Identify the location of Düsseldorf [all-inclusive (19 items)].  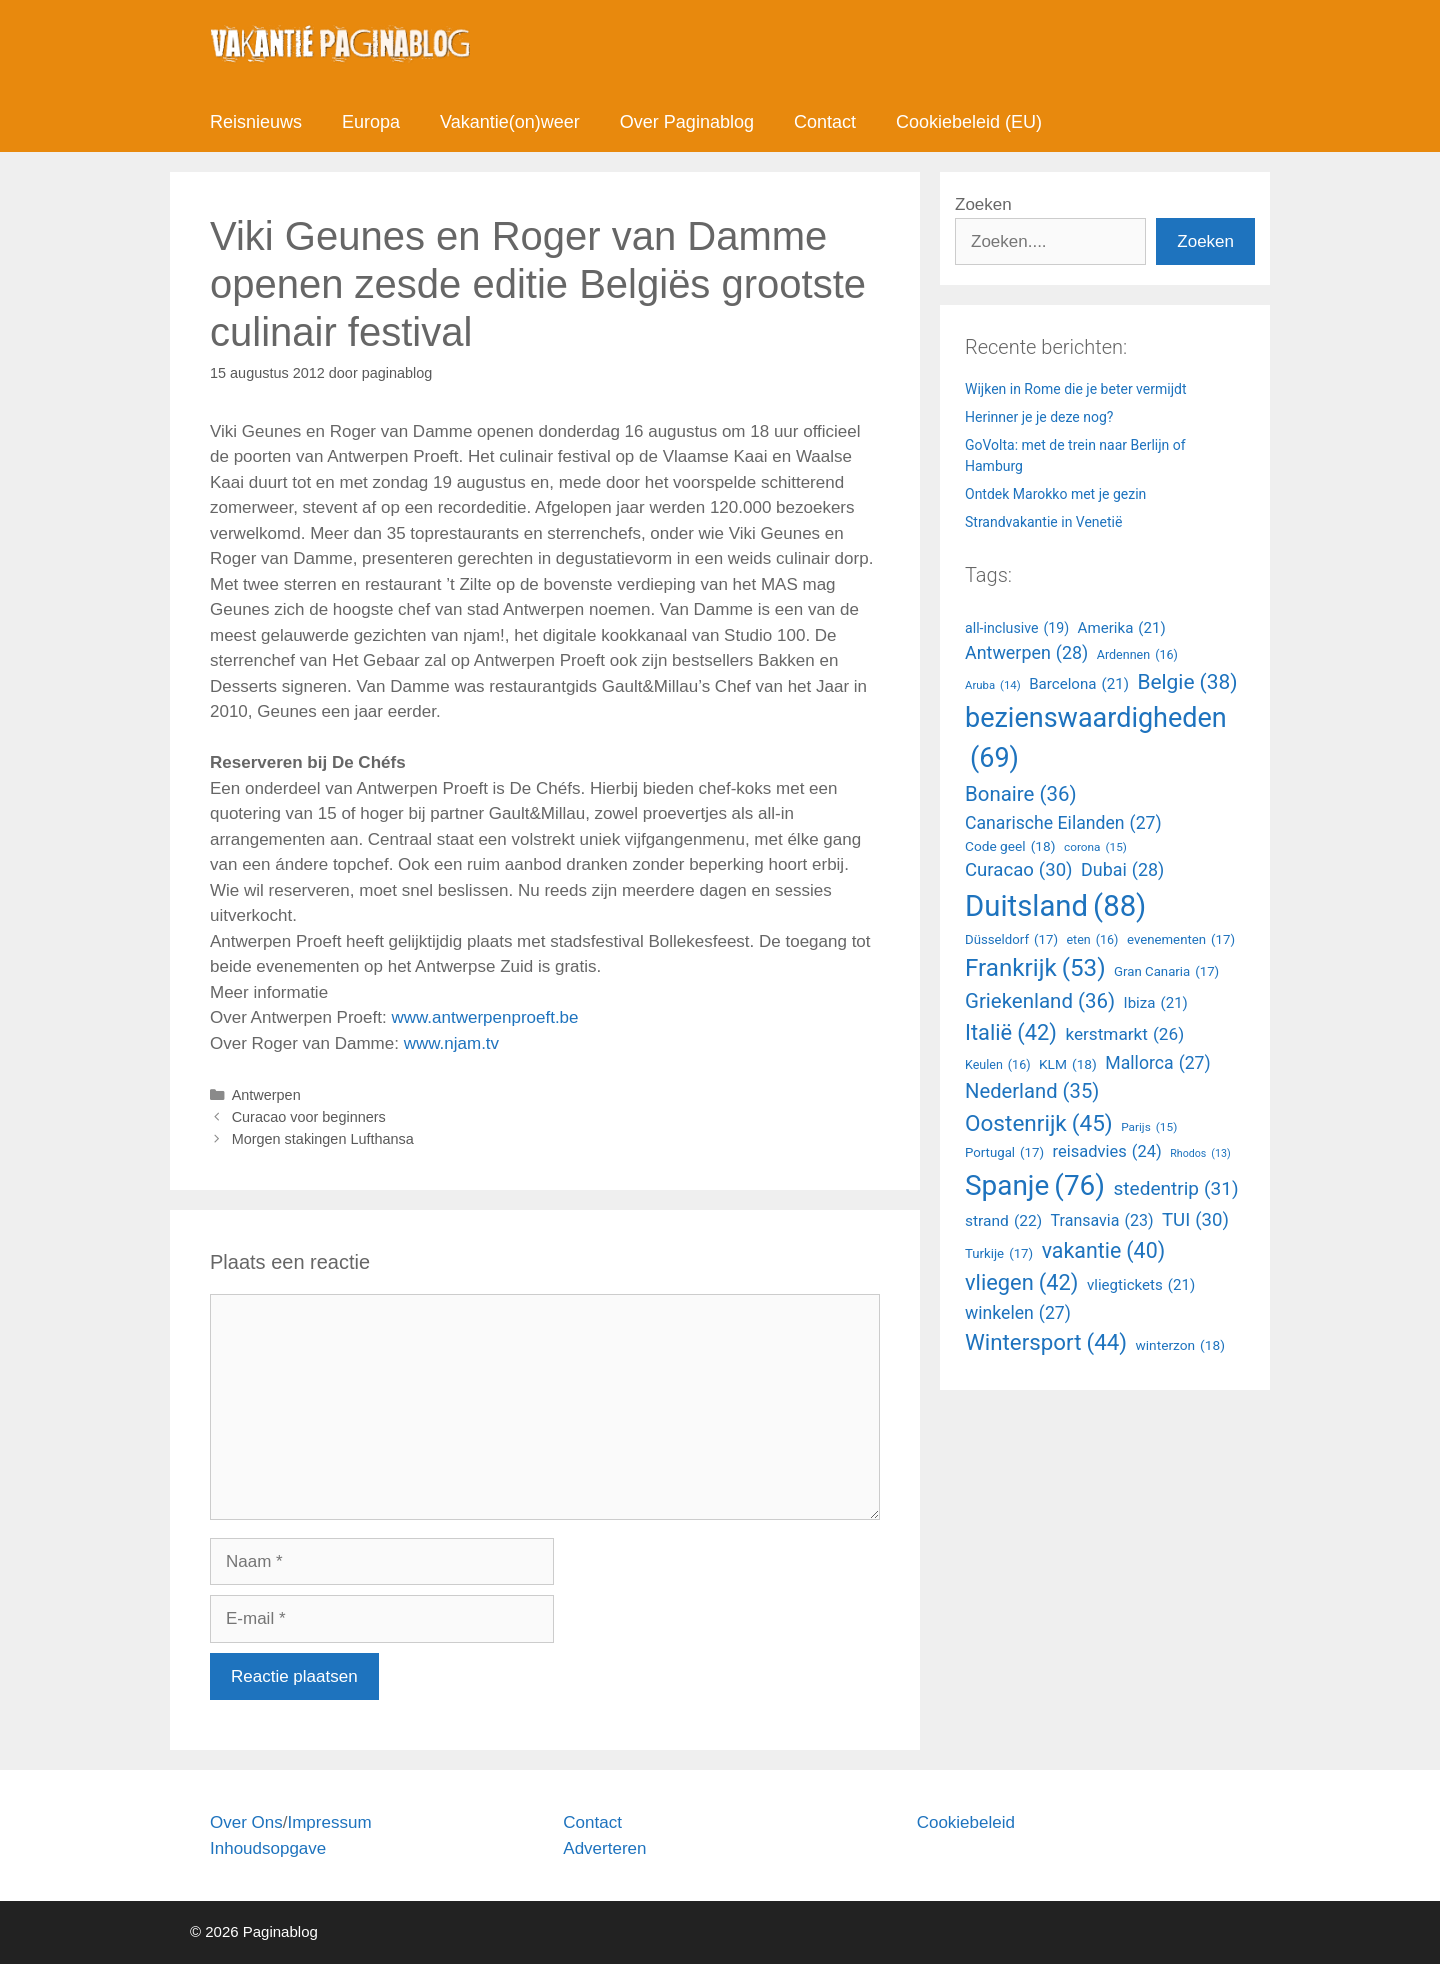
(1011, 940).